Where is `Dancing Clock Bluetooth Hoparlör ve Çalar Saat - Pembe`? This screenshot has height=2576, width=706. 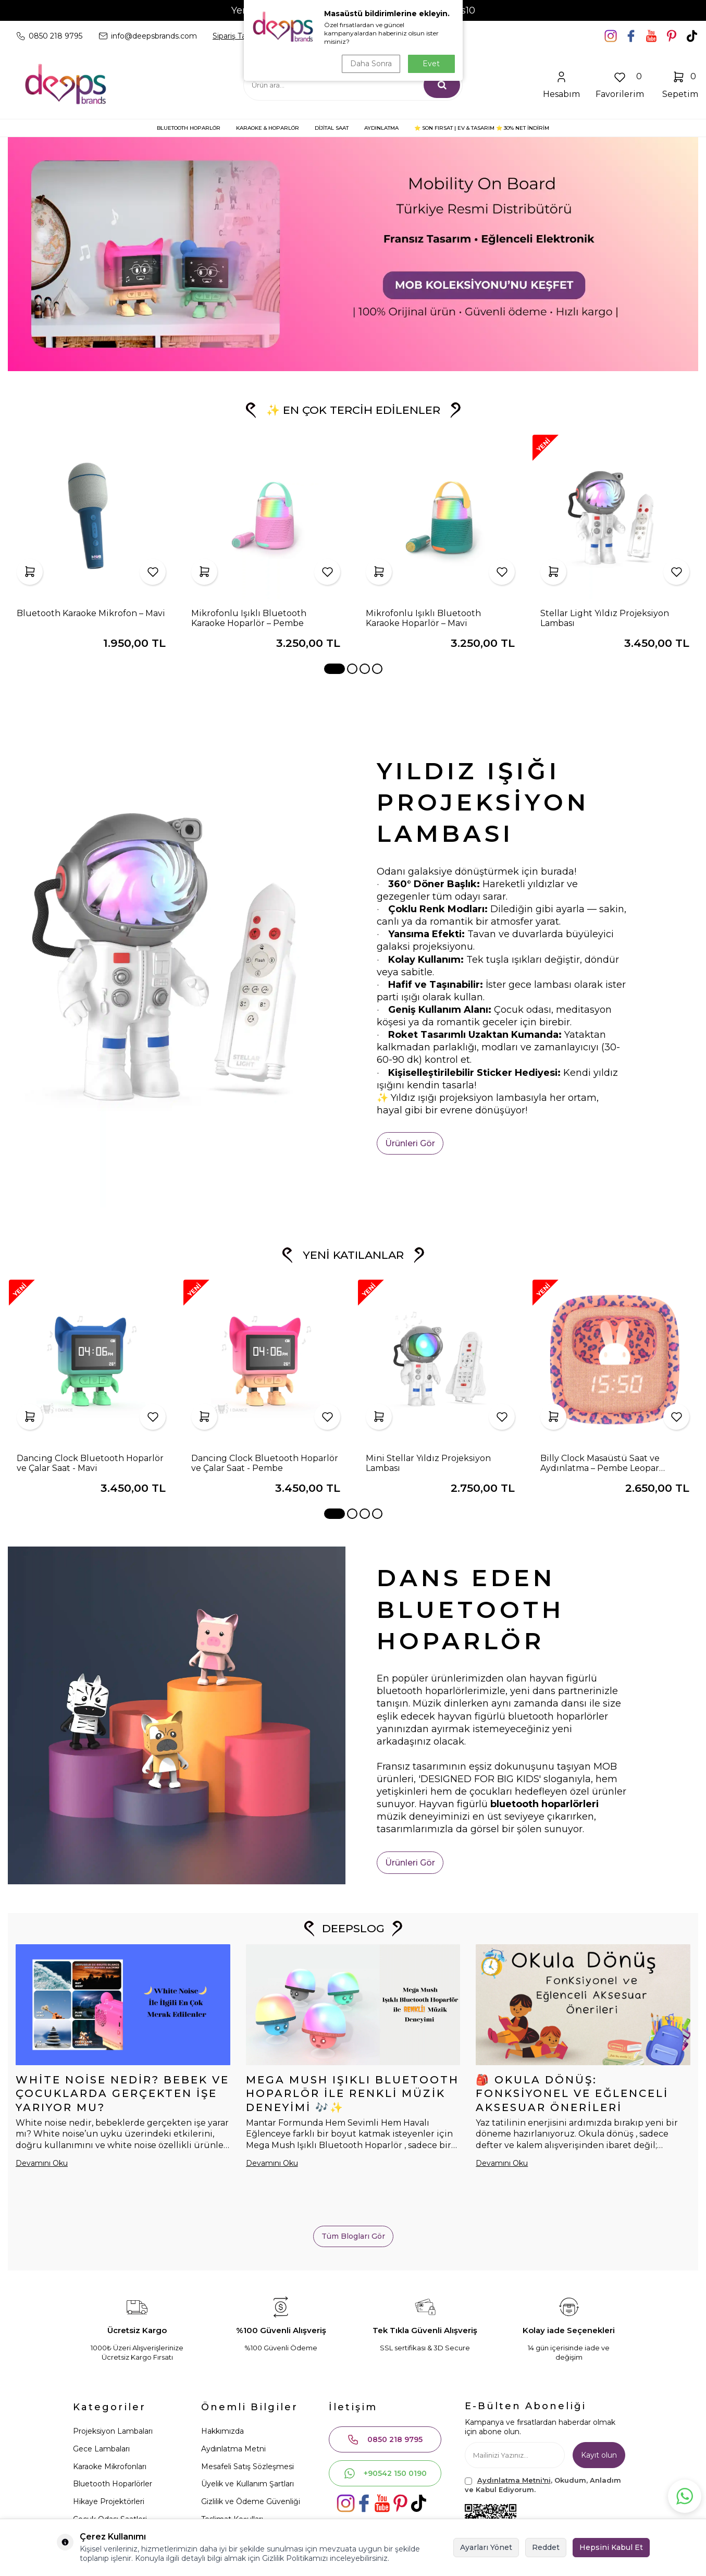
Dancing Clock Bluetooth Hoparlör ve Çalar Saat - Pembe is located at coordinates (264, 1463).